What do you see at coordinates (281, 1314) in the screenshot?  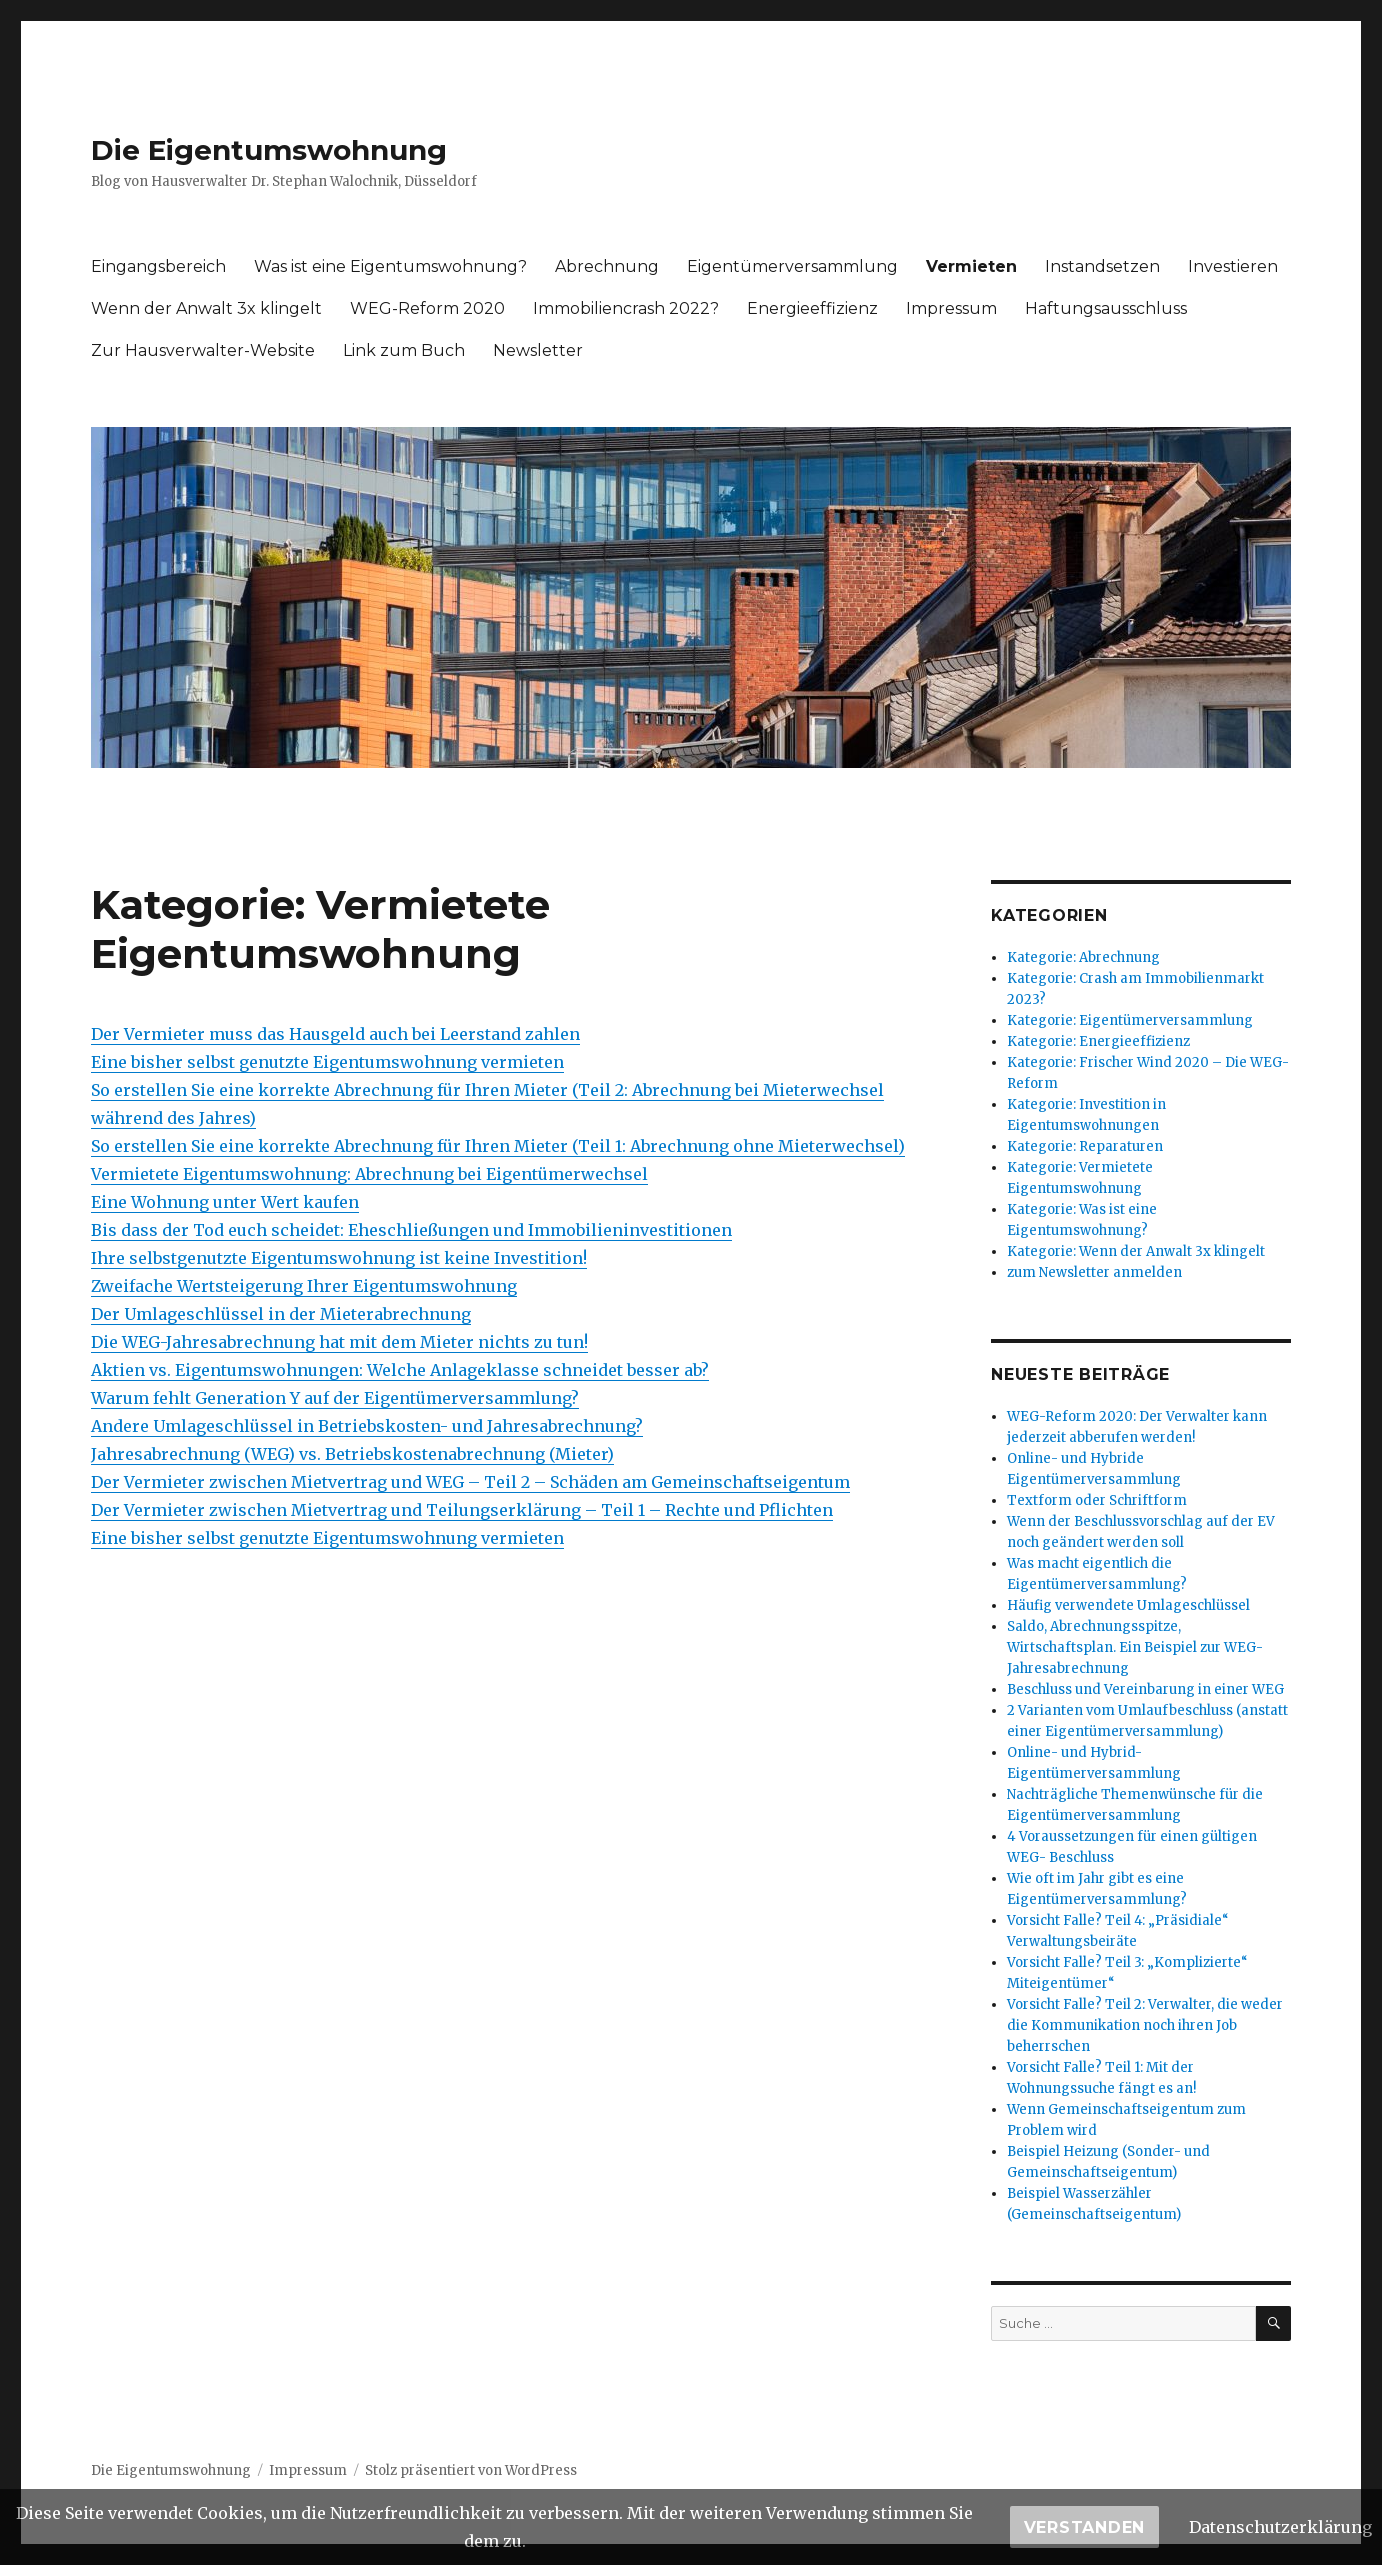 I see `Der Umlageschlüssel in der Mieterabrechnung` at bounding box center [281, 1314].